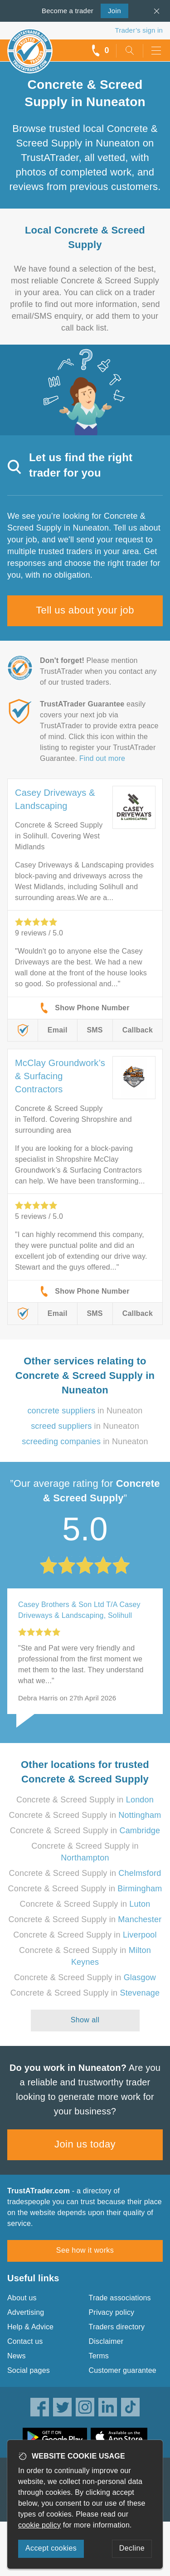 The height and width of the screenshot is (2576, 170). I want to click on Trade associations, so click(120, 2298).